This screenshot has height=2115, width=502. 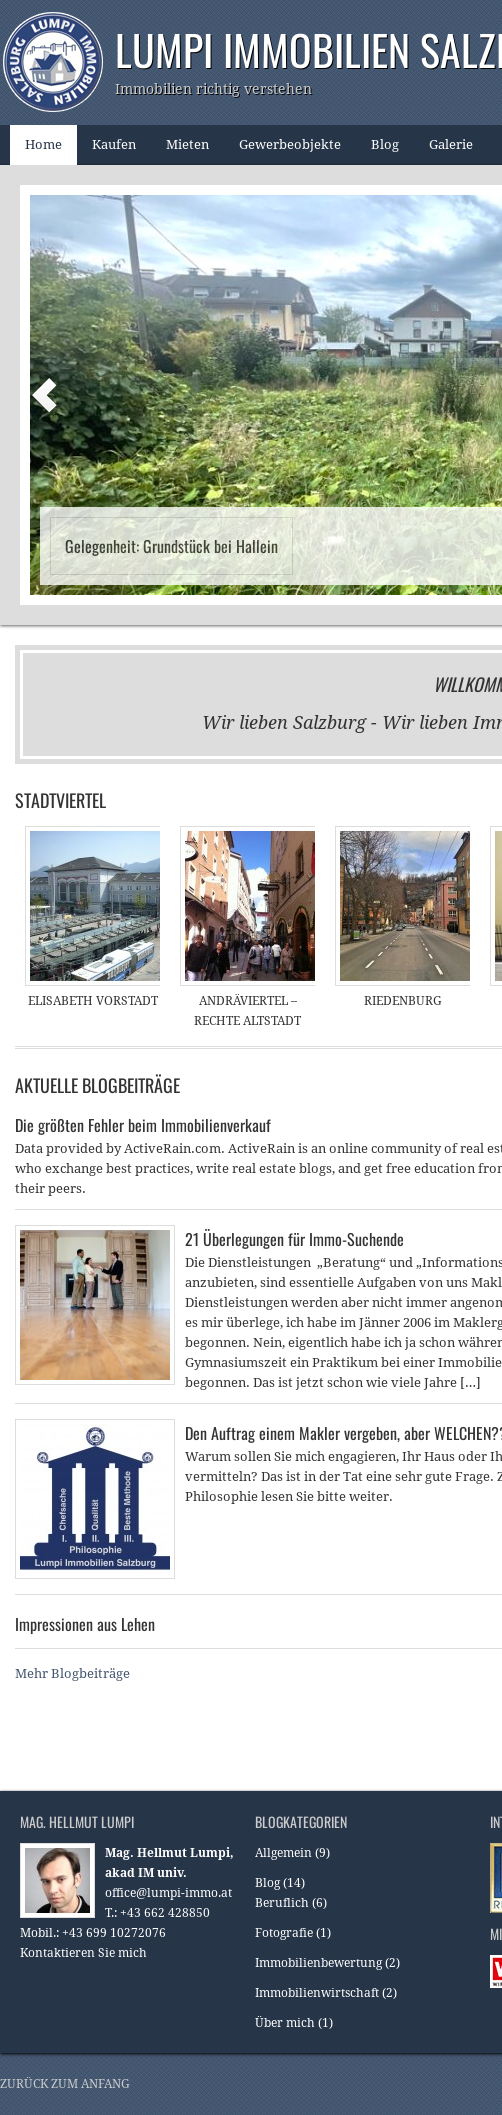 What do you see at coordinates (85, 1624) in the screenshot?
I see `Impressionen aus Lehen` at bounding box center [85, 1624].